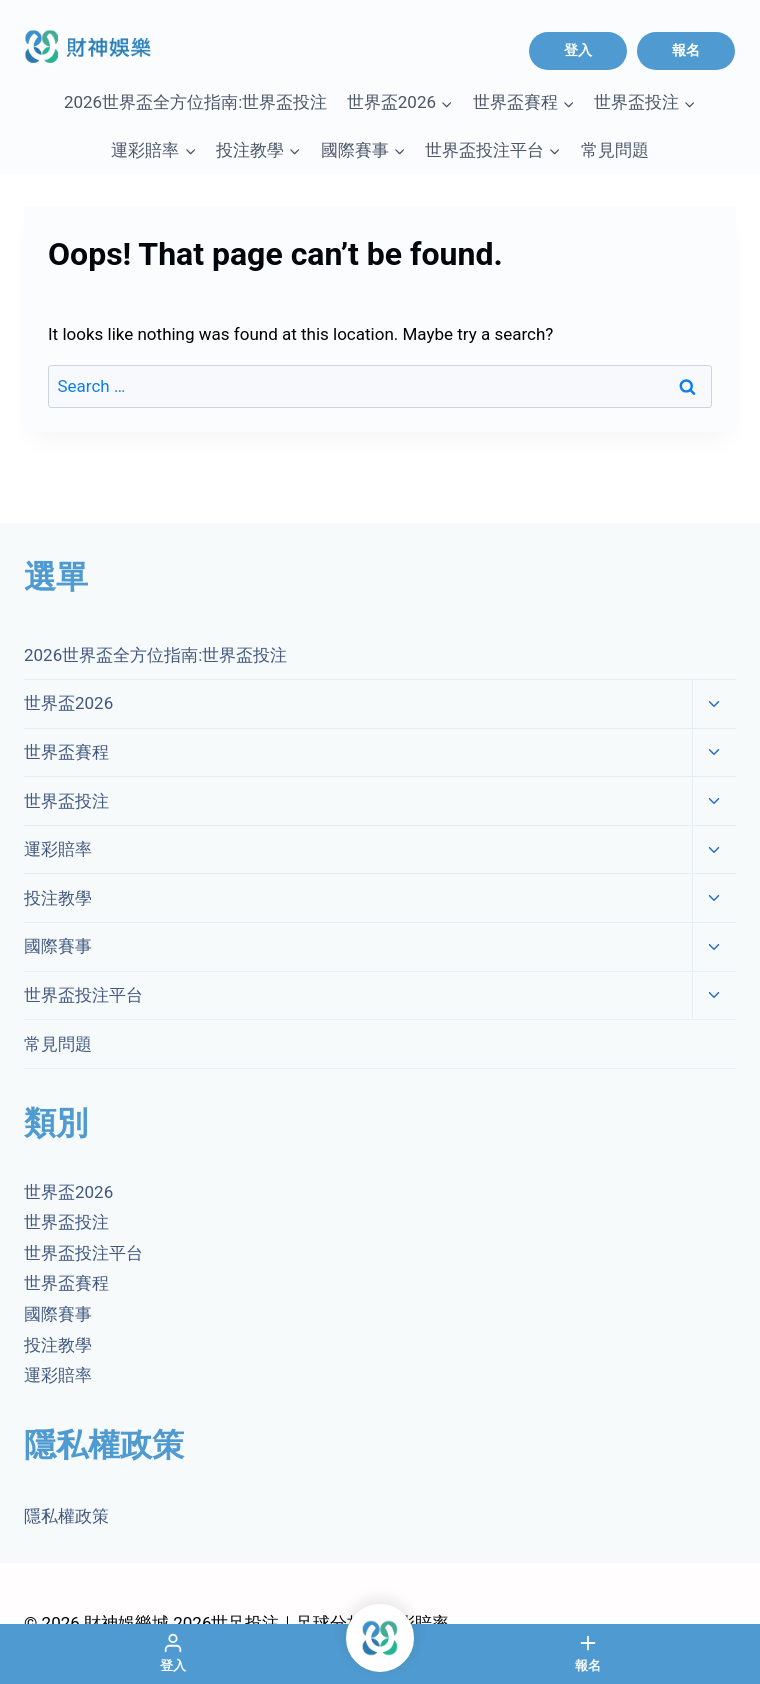 The height and width of the screenshot is (1684, 760). I want to click on 常見問題, so click(615, 150).